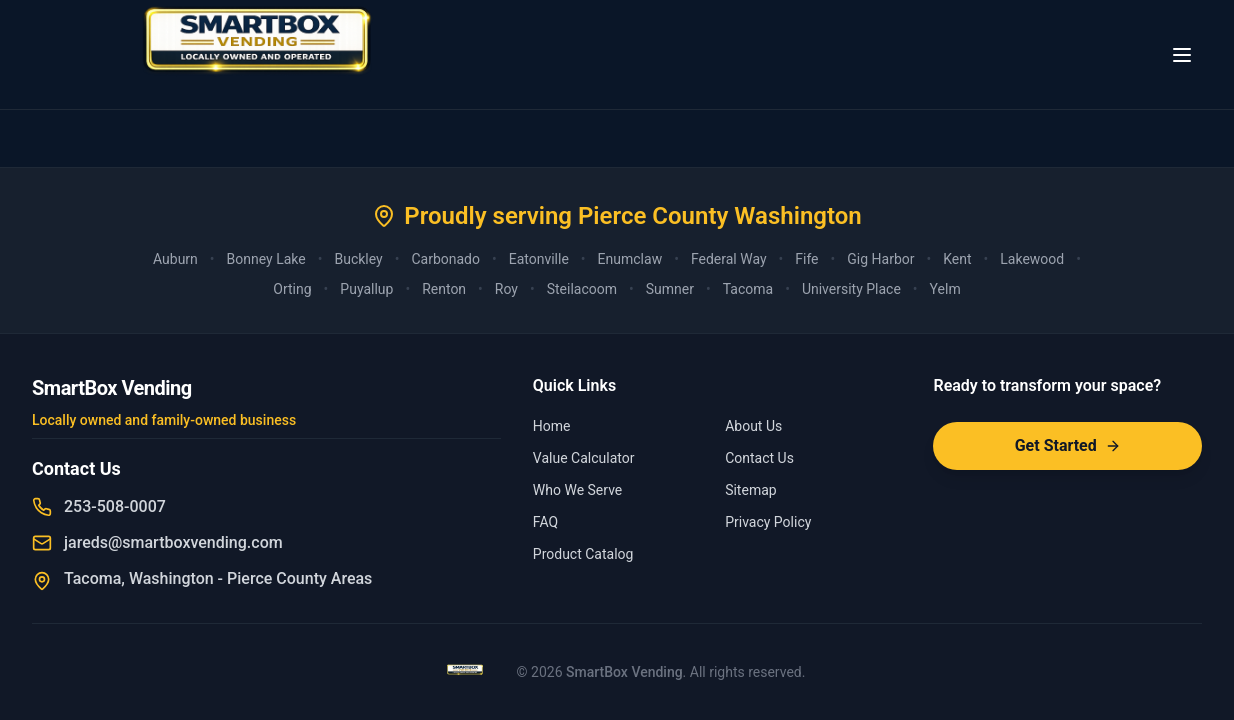 The height and width of the screenshot is (720, 1234). What do you see at coordinates (577, 490) in the screenshot?
I see `Who We Serve` at bounding box center [577, 490].